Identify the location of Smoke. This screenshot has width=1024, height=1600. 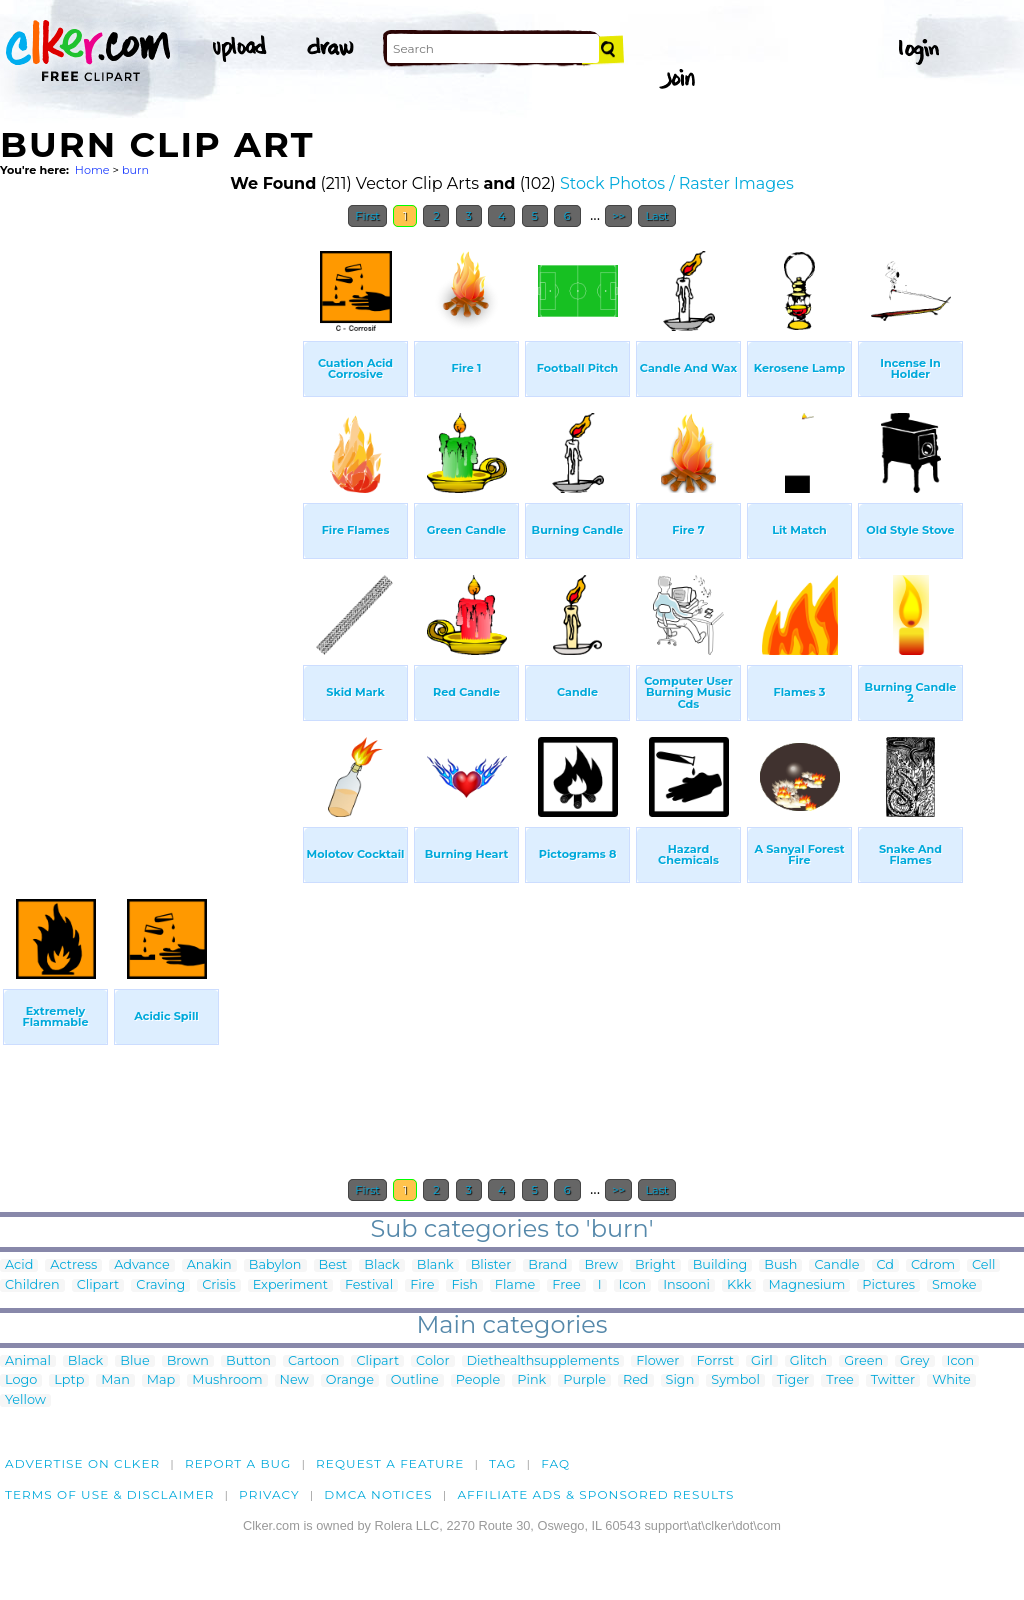
(954, 1285).